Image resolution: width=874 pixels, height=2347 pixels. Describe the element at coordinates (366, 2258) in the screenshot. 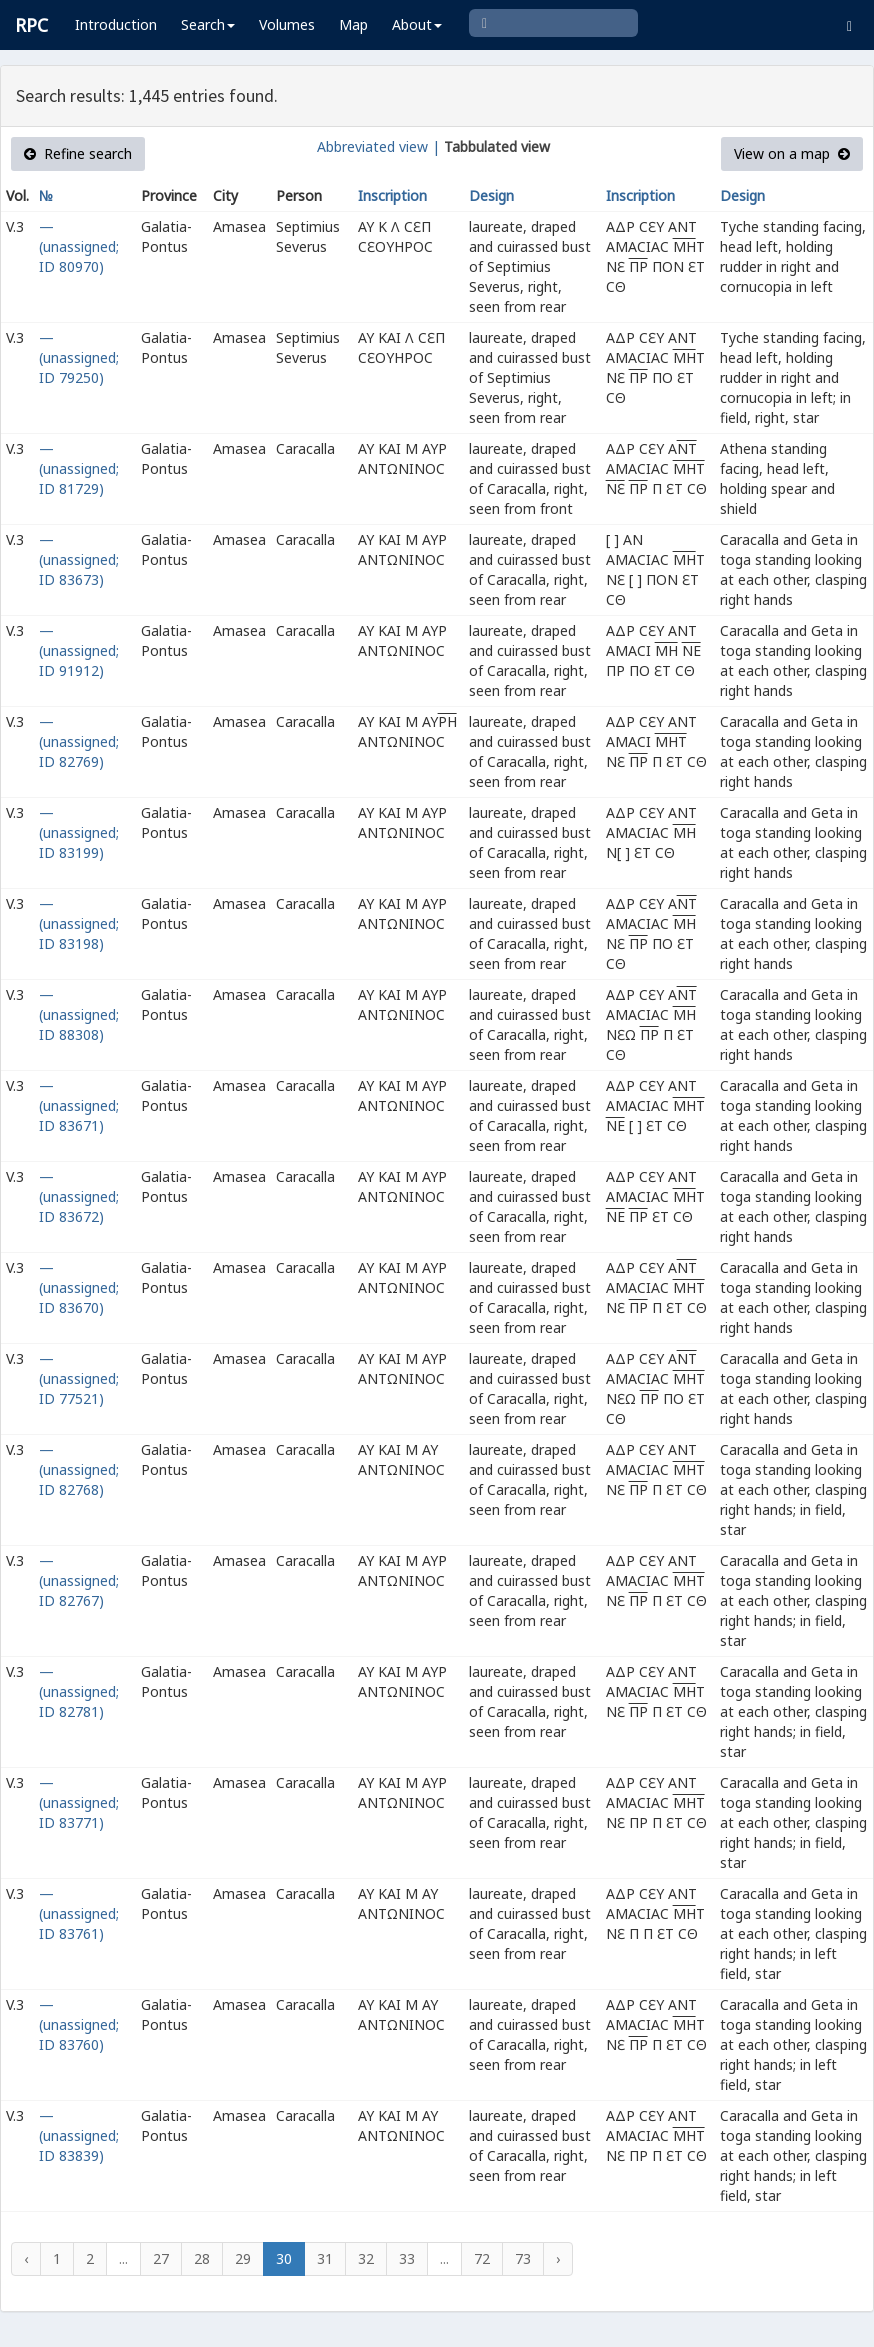

I see `32` at that location.